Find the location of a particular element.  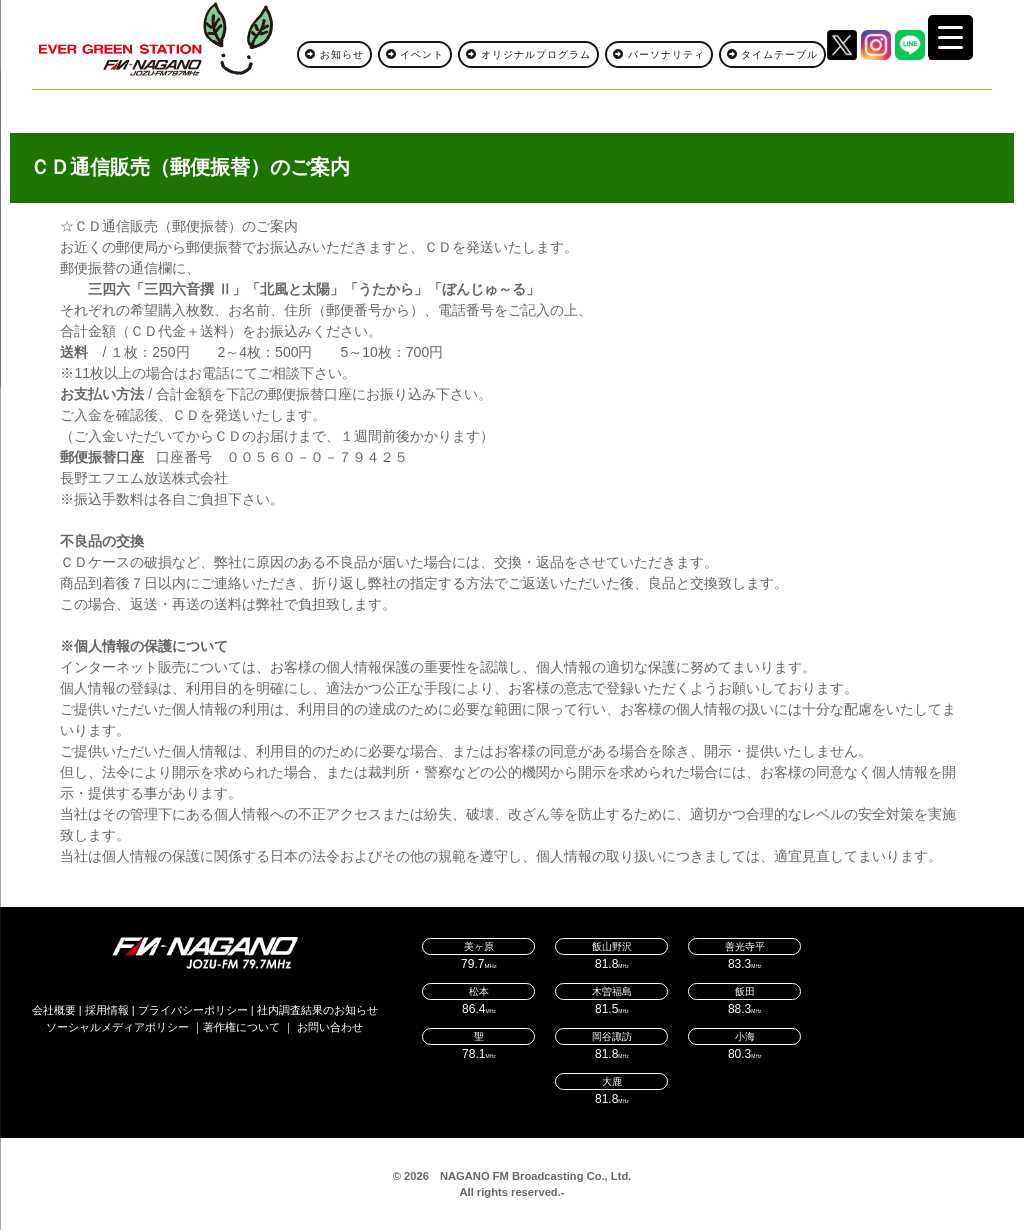

プライバシーポリシー is located at coordinates (193, 1010).